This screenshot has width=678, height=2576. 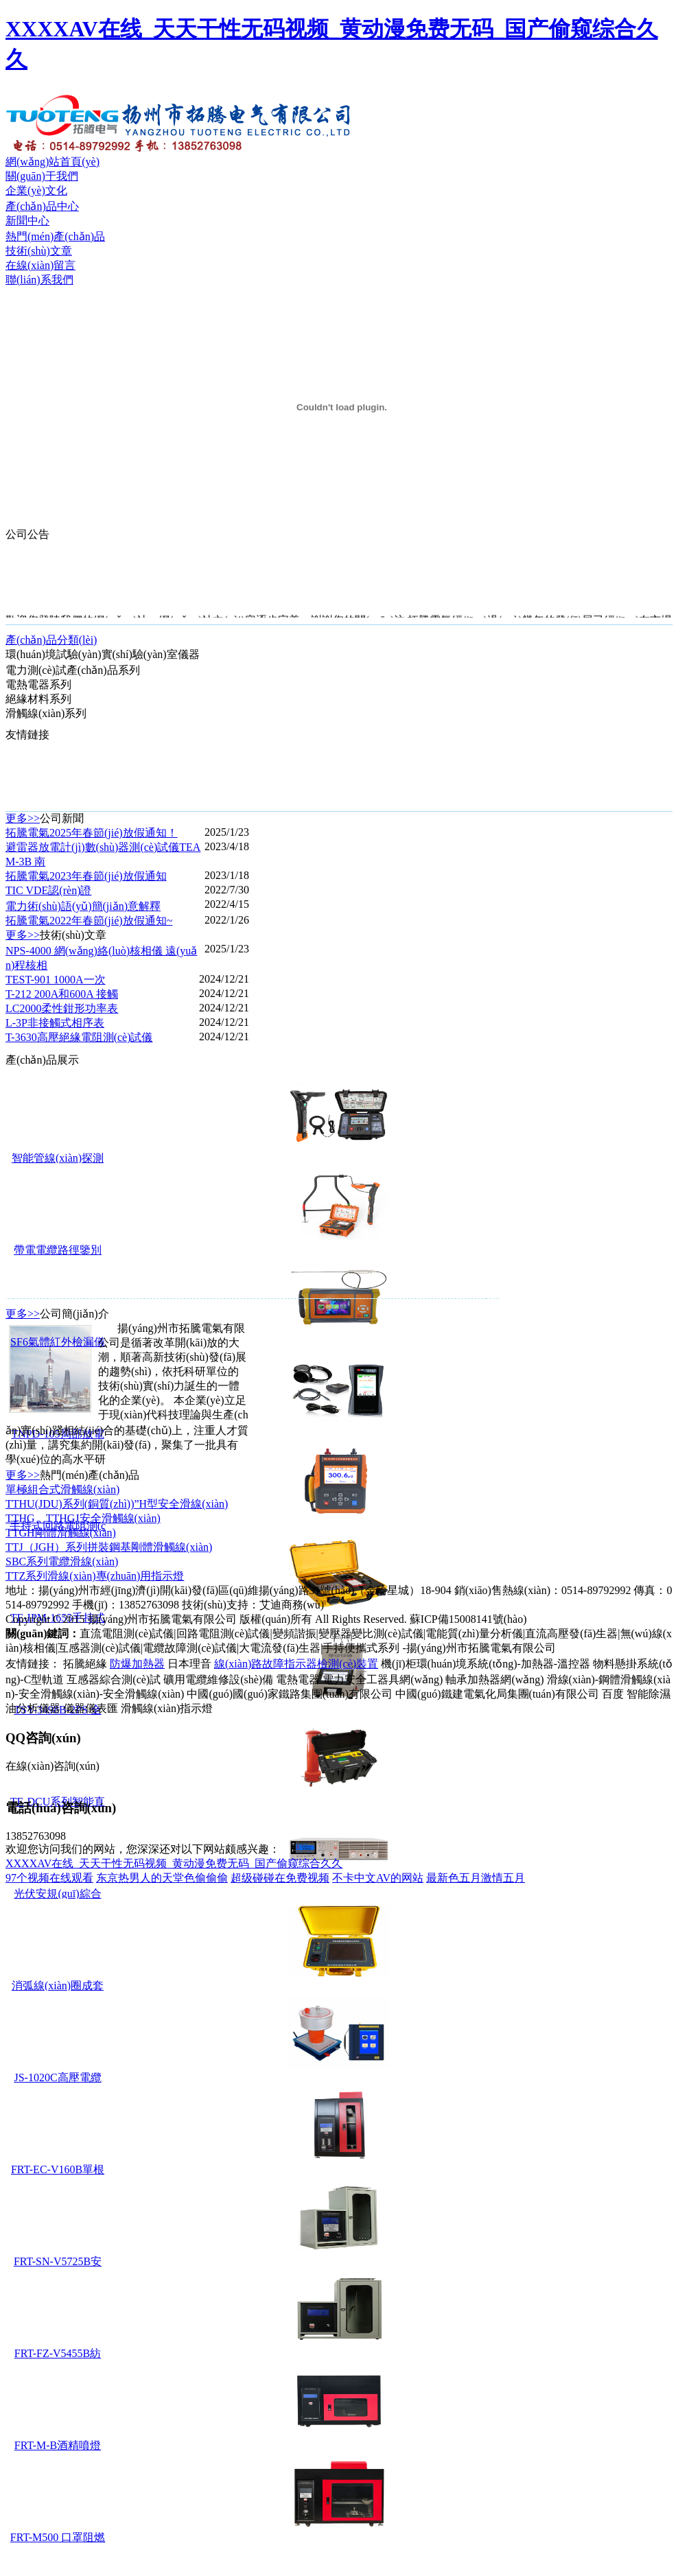 I want to click on 东京热男人的天堂色偷偷偷, so click(x=162, y=1878).